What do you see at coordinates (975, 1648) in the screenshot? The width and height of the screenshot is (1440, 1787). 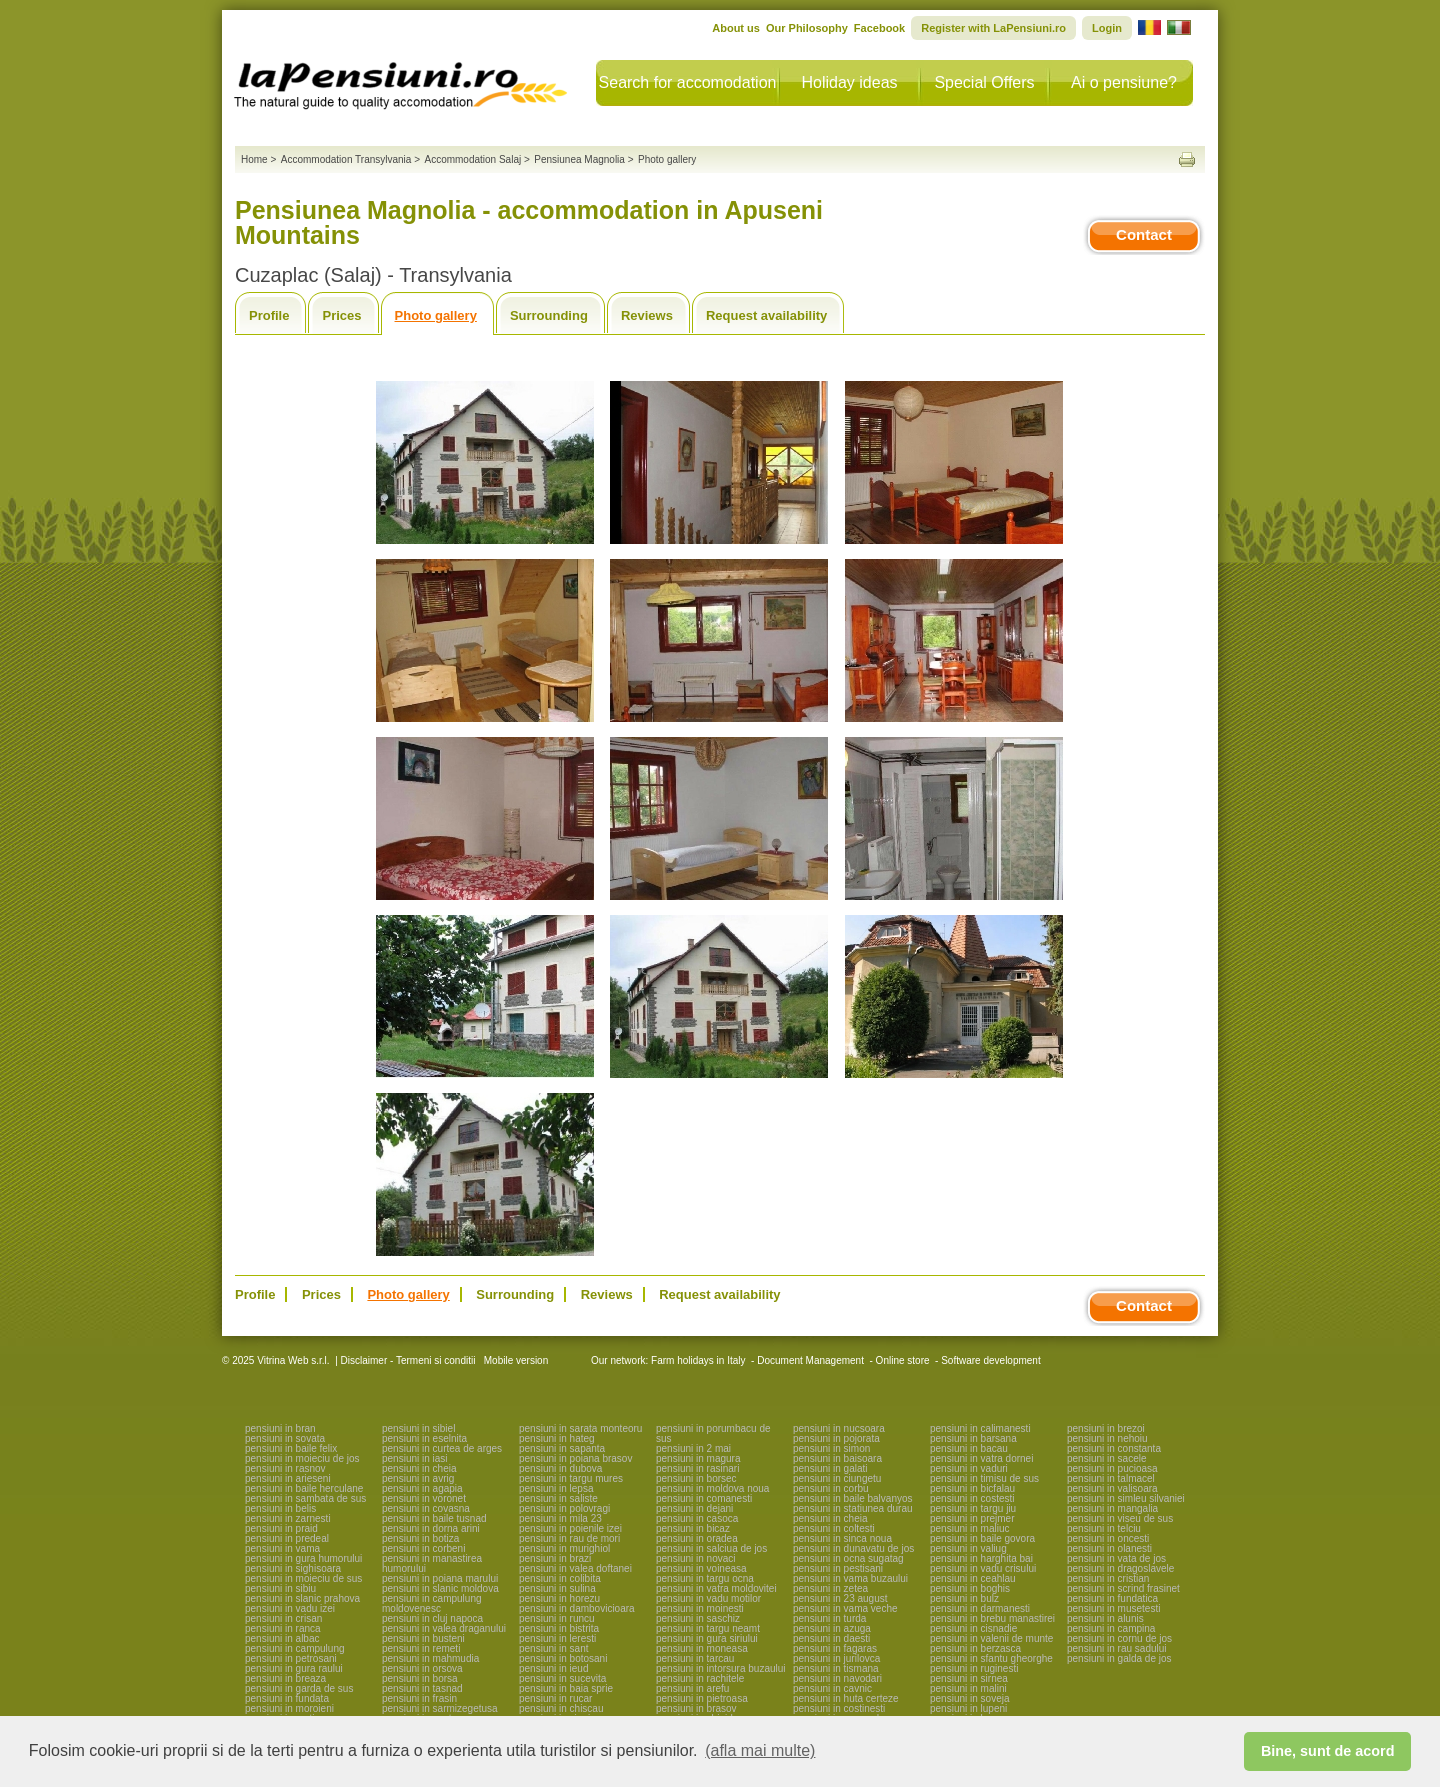 I see `pensiuni in berzasca` at bounding box center [975, 1648].